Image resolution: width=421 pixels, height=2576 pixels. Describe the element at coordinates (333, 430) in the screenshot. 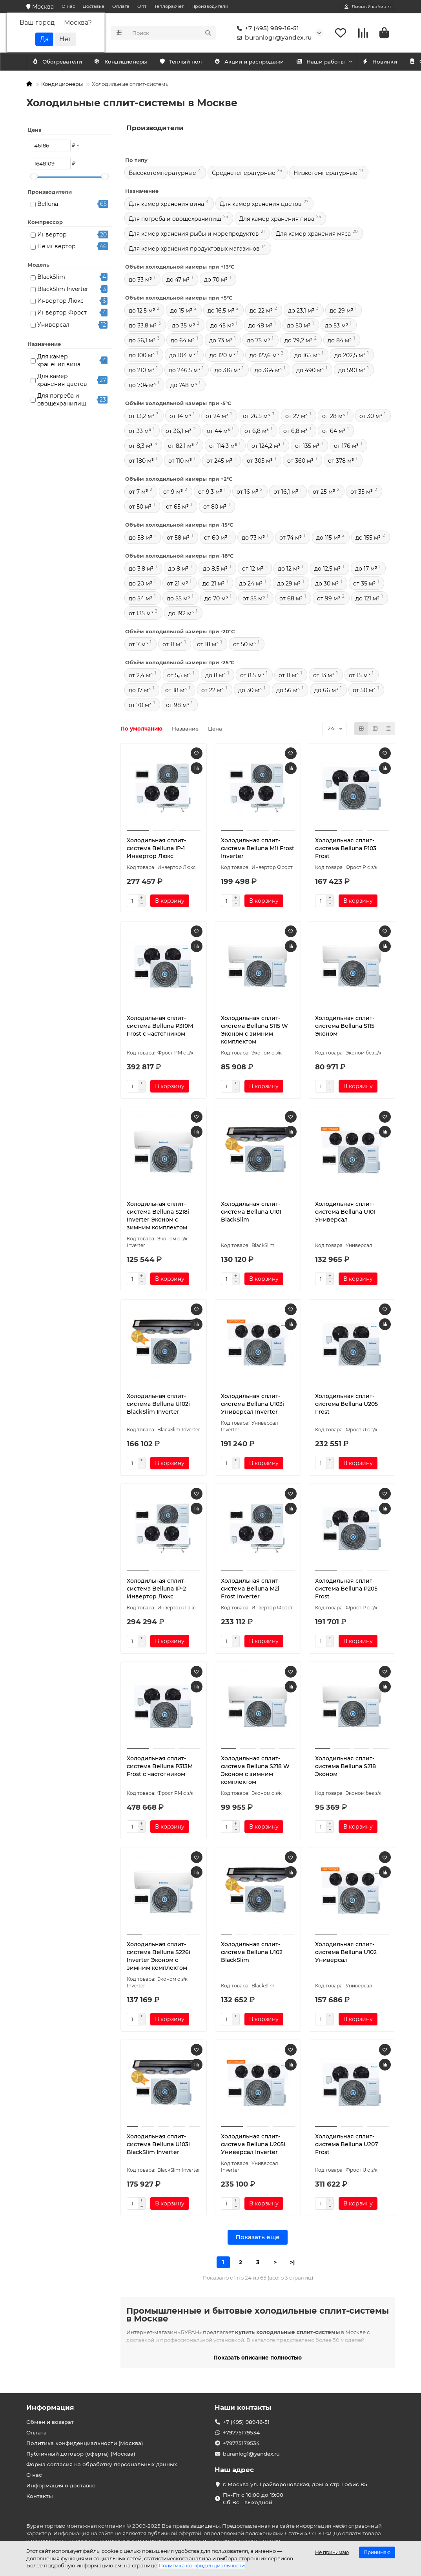

I see `от 64 м³` at that location.